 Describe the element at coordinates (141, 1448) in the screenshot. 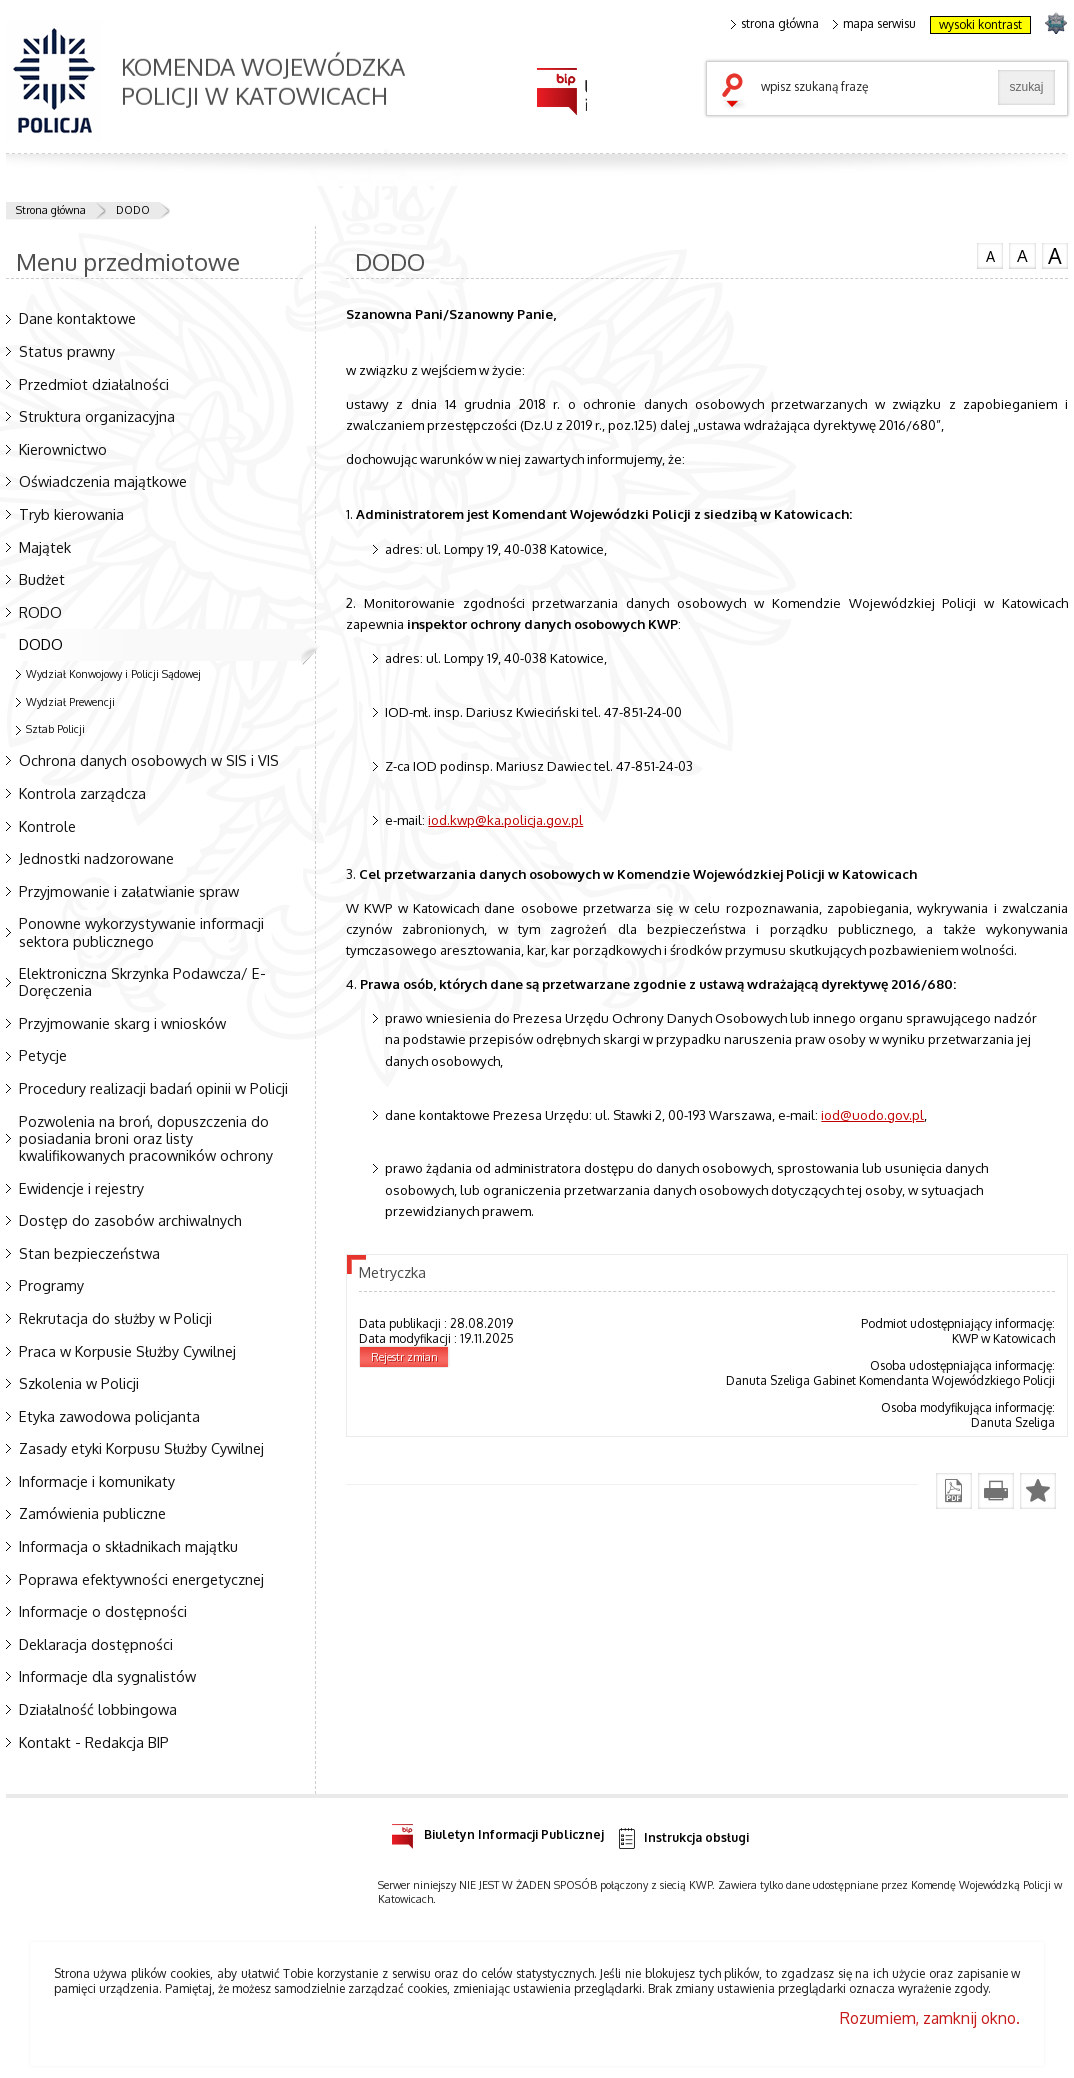

I see `Zasady etyki Korpusu Służby Cywilnej` at that location.